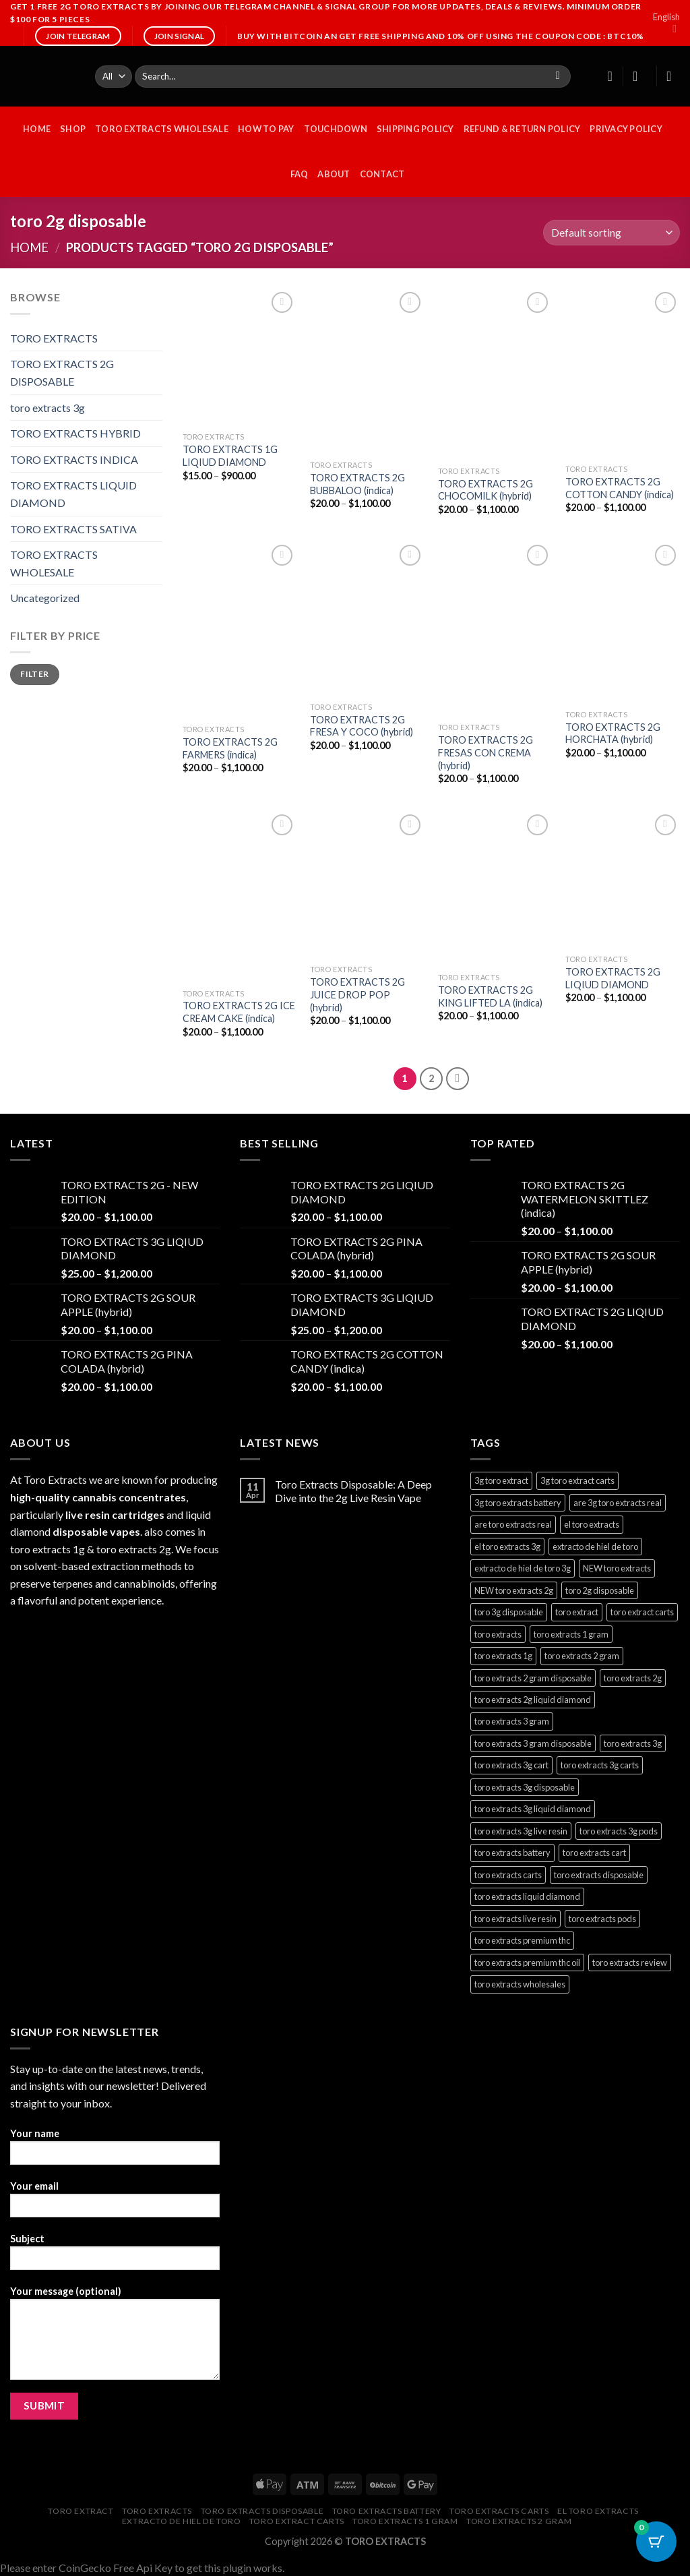 The image size is (690, 2576). Describe the element at coordinates (239, 1012) in the screenshot. I see `TORO EXTRACTS 2G ICE CREAM CAKE (indica)` at that location.